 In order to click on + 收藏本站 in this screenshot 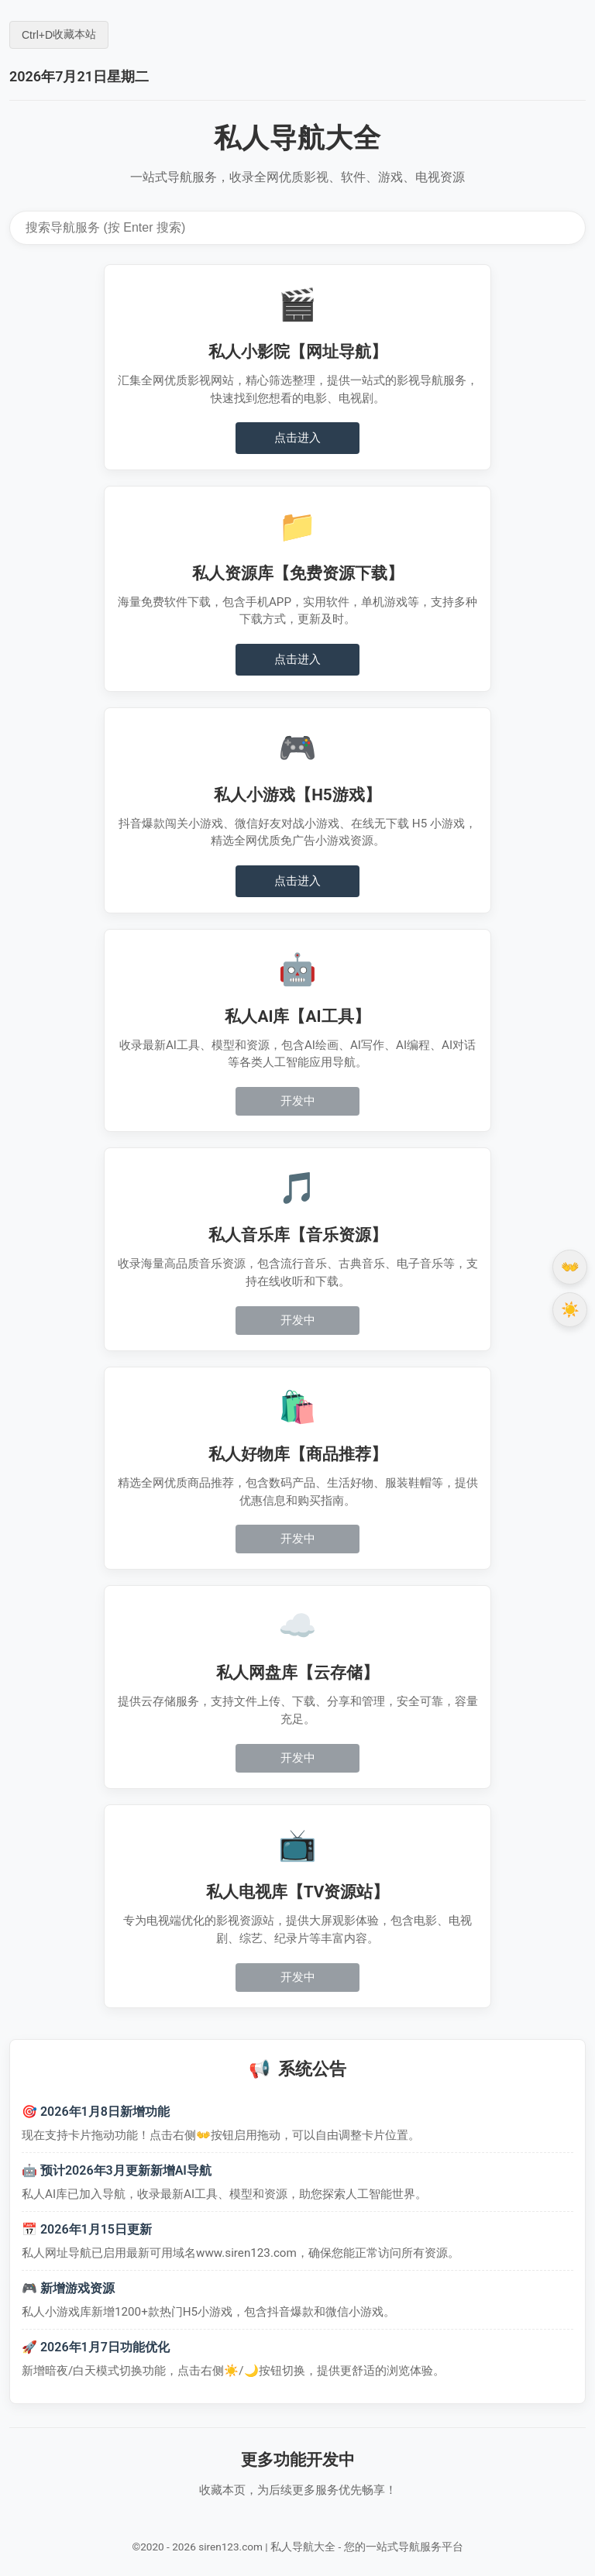, I will do `click(59, 34)`.